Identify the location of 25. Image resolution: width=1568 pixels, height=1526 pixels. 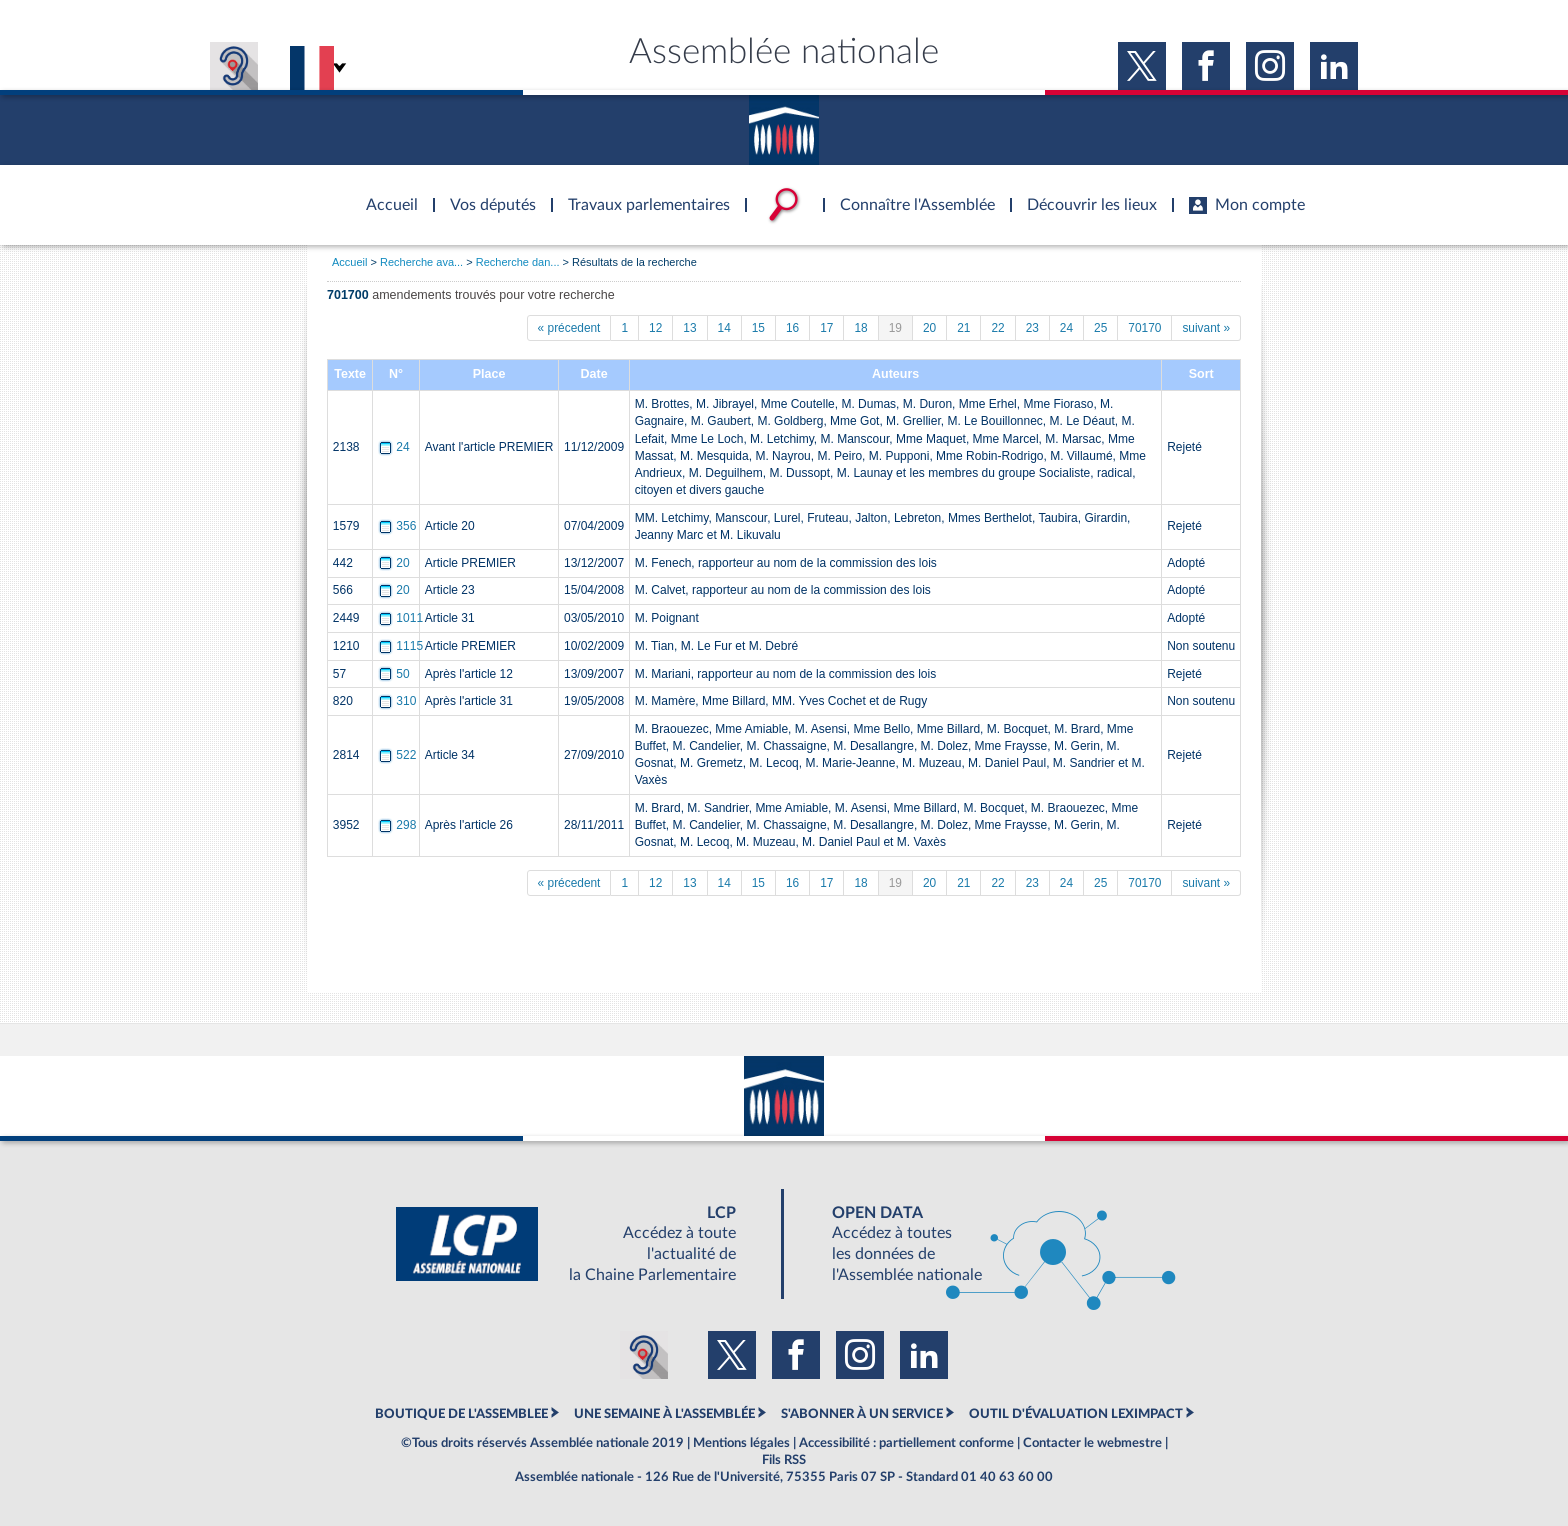
(1100, 328).